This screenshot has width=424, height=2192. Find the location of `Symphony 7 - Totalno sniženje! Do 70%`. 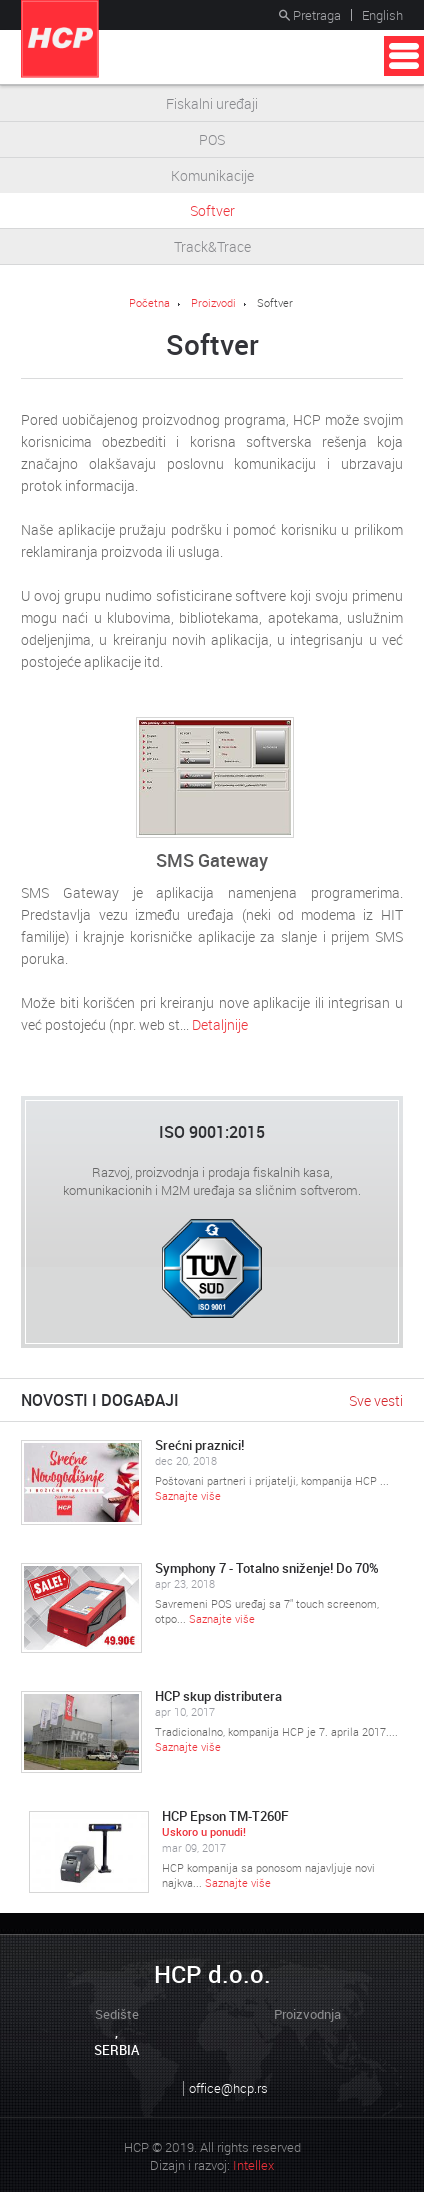

Symphony 7 - Totalno sniženje! Do 70% is located at coordinates (267, 1568).